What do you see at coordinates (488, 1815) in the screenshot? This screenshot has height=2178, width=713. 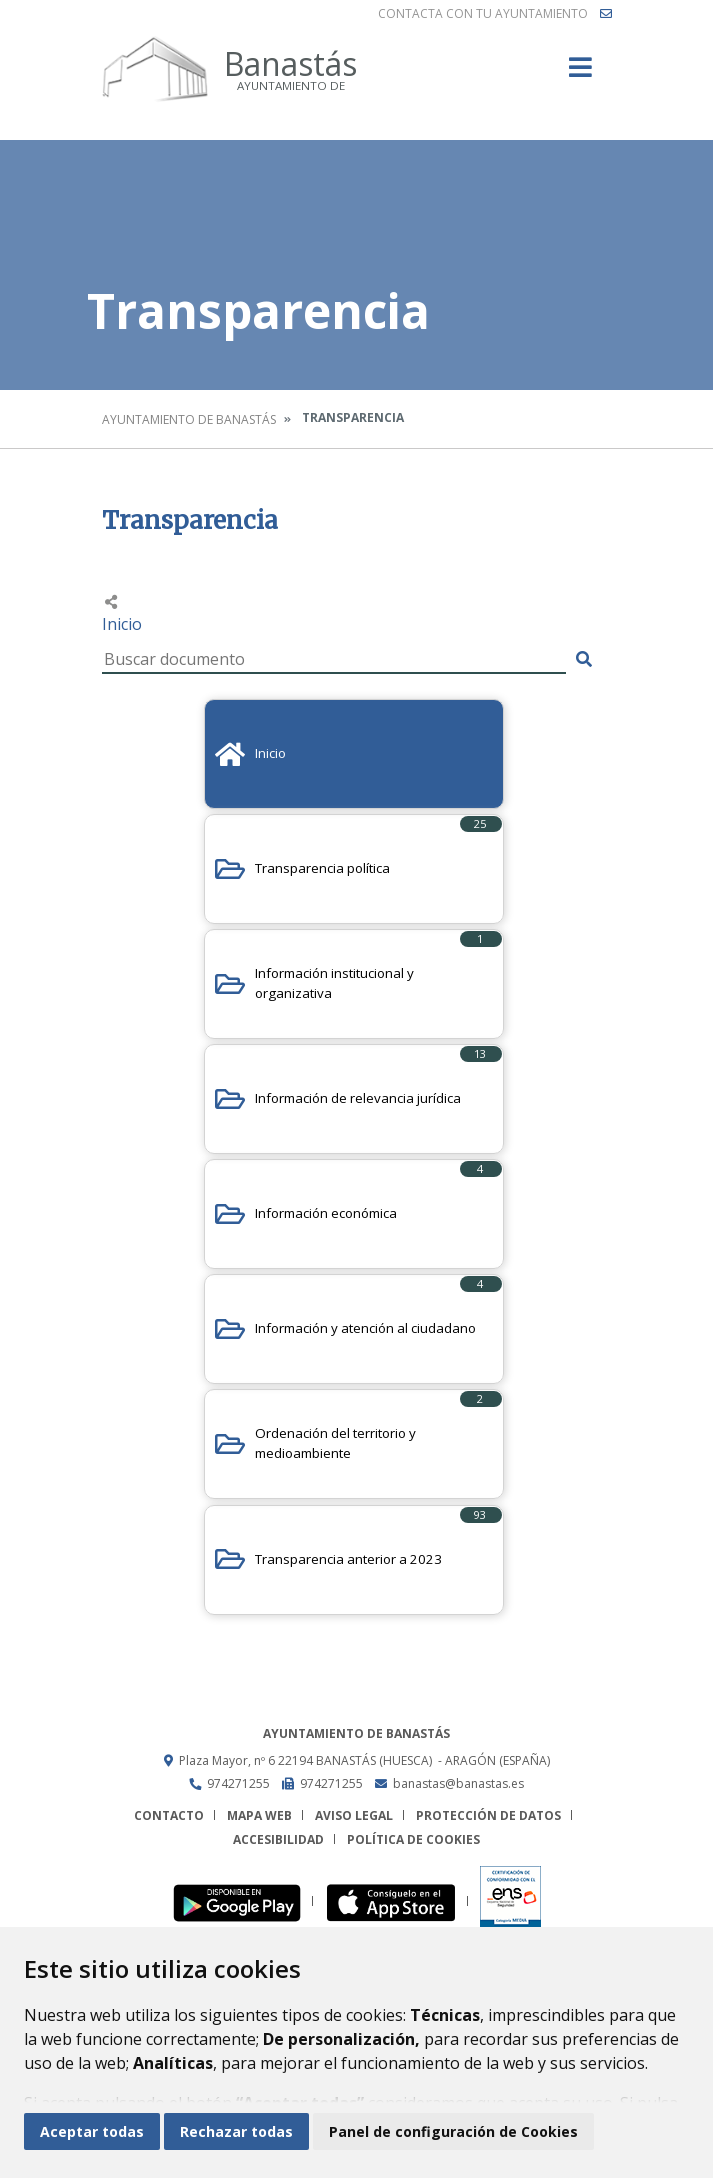 I see `Protección de datos` at bounding box center [488, 1815].